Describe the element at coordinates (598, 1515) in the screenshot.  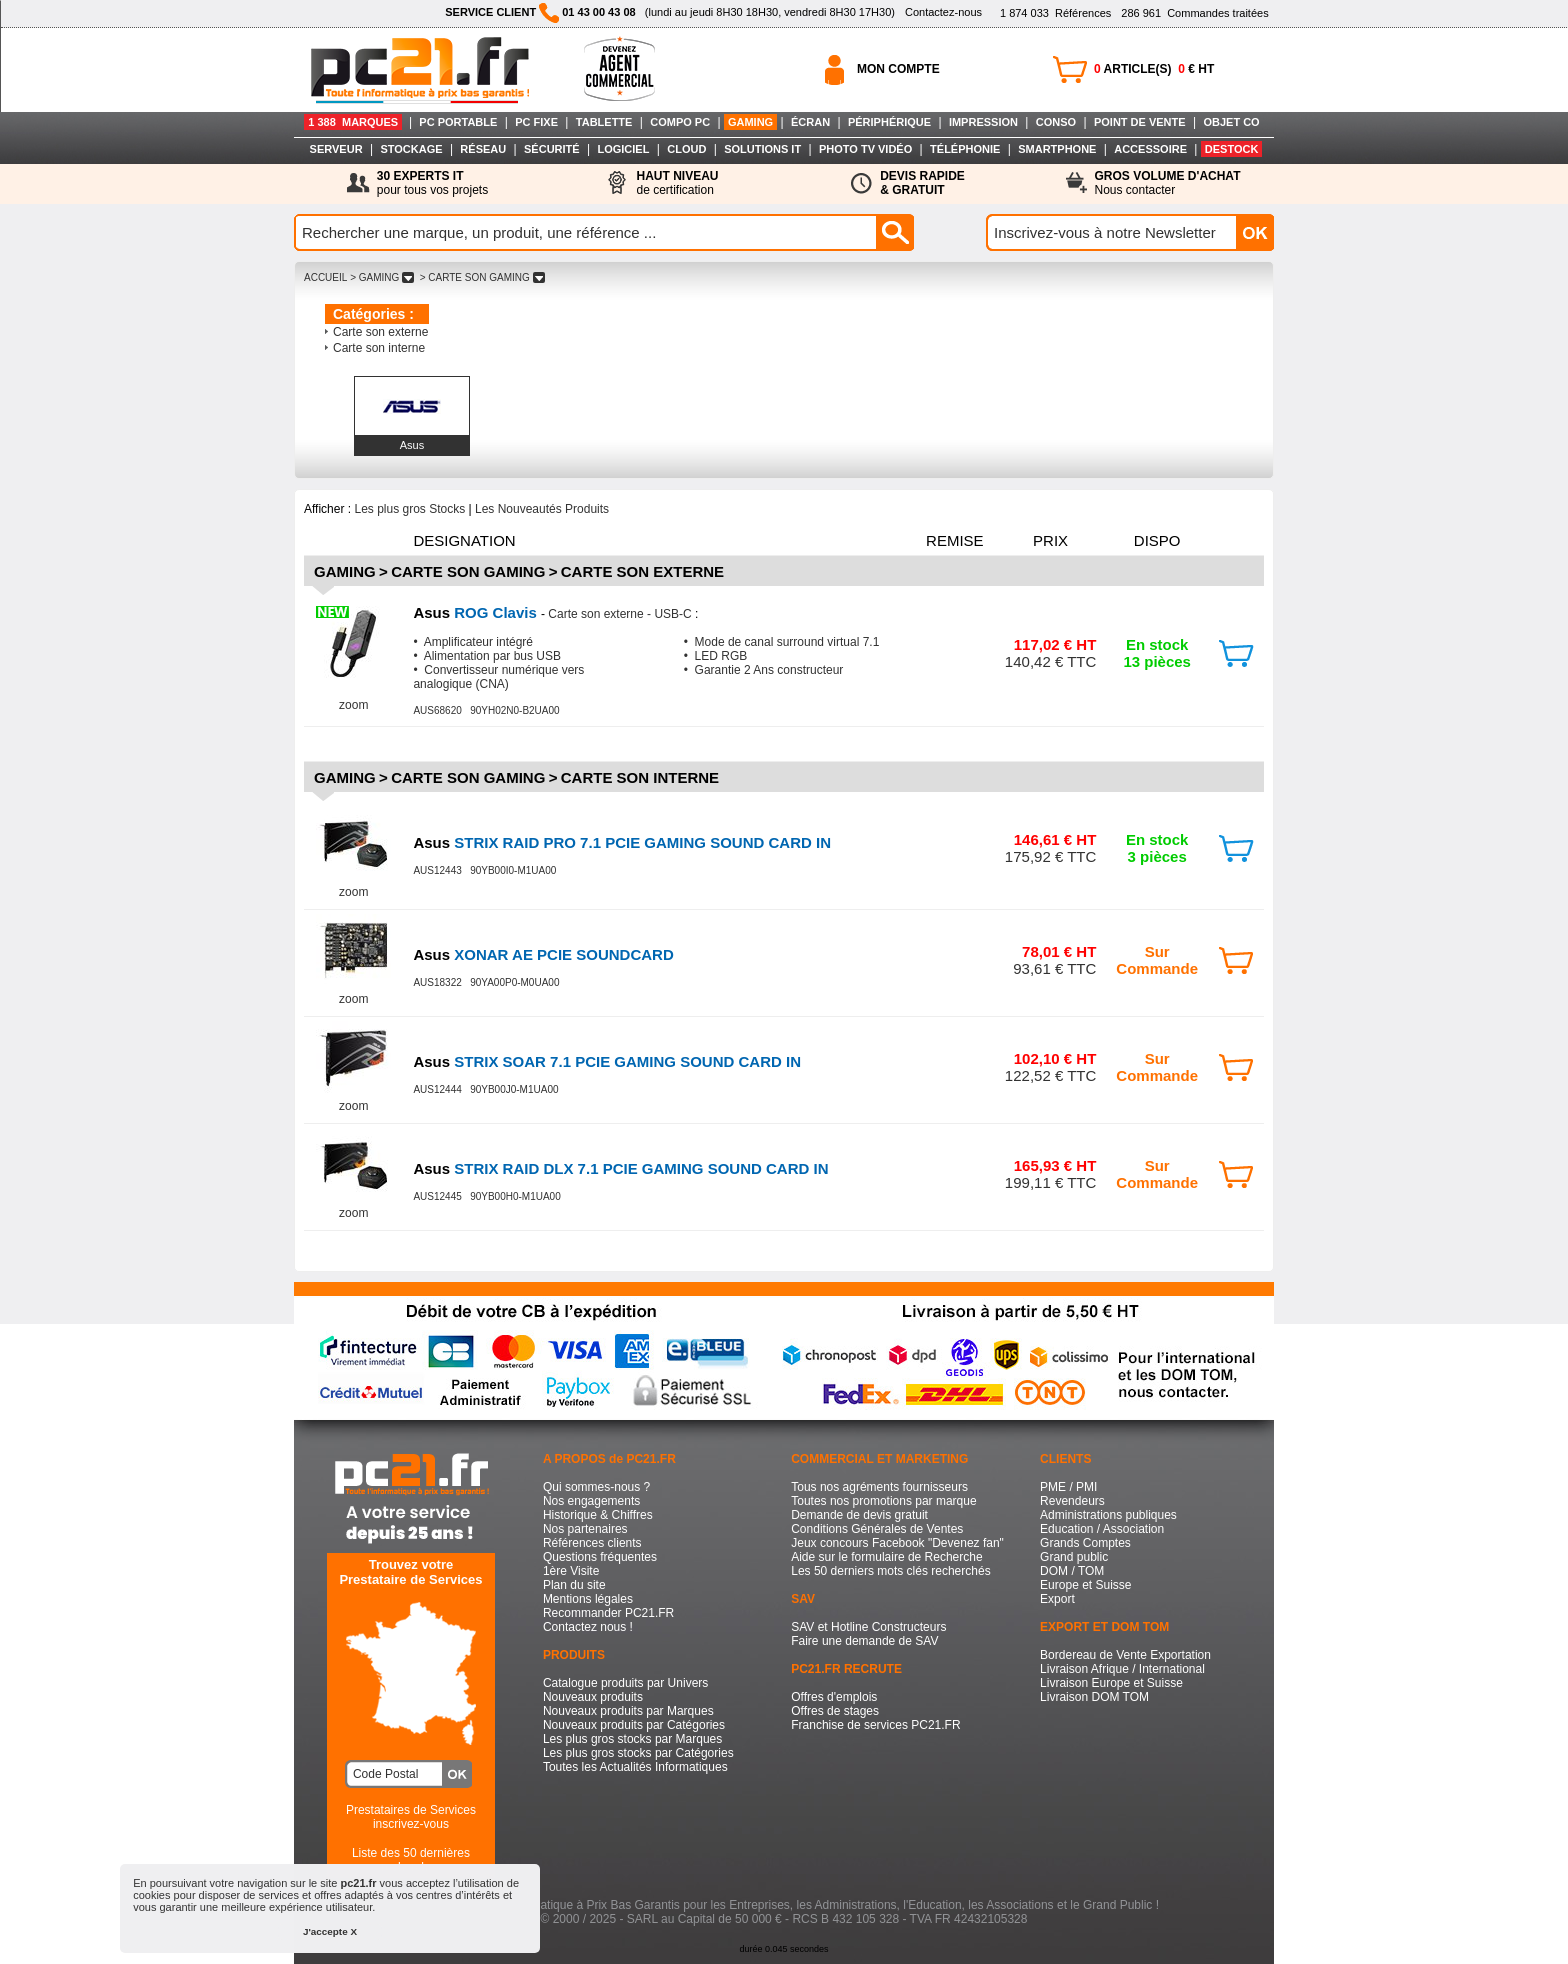
I see `Historique & Chiffres` at that location.